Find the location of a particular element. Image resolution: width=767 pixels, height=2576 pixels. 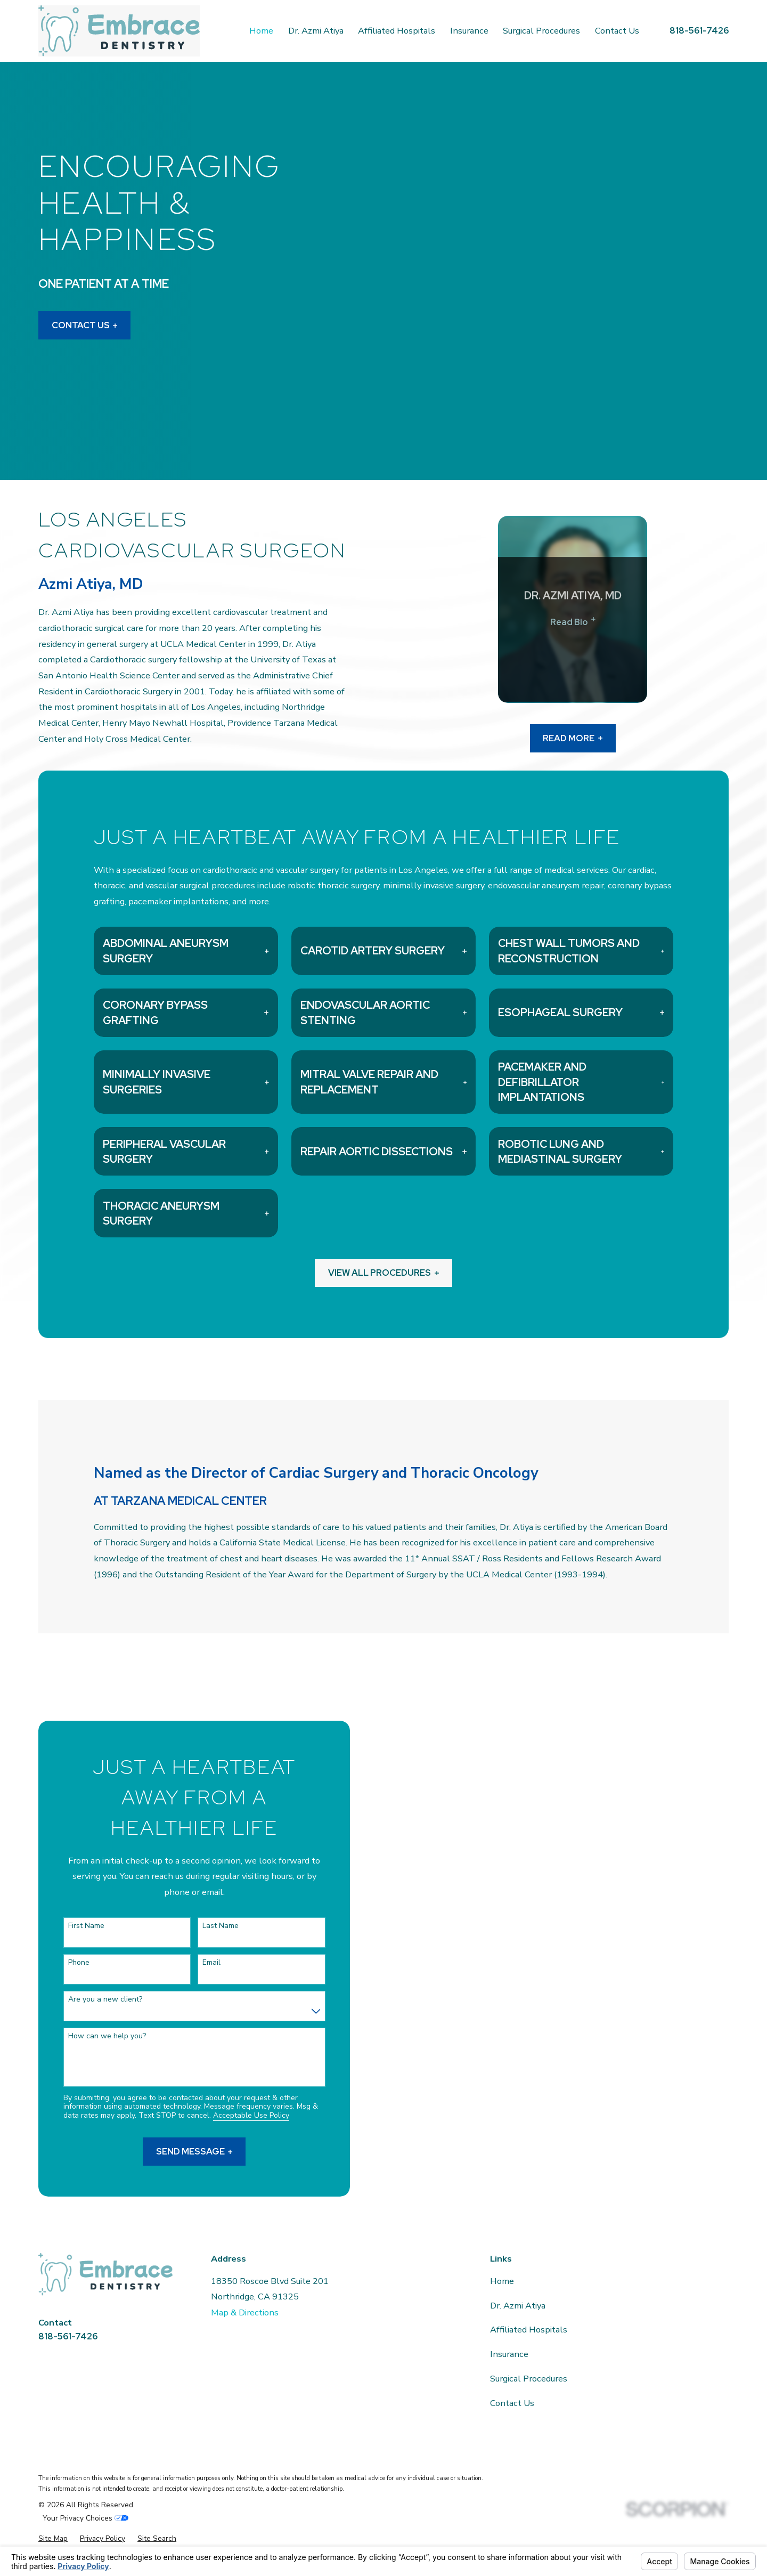

Surgical Procedures [menuitem] is located at coordinates (541, 31).